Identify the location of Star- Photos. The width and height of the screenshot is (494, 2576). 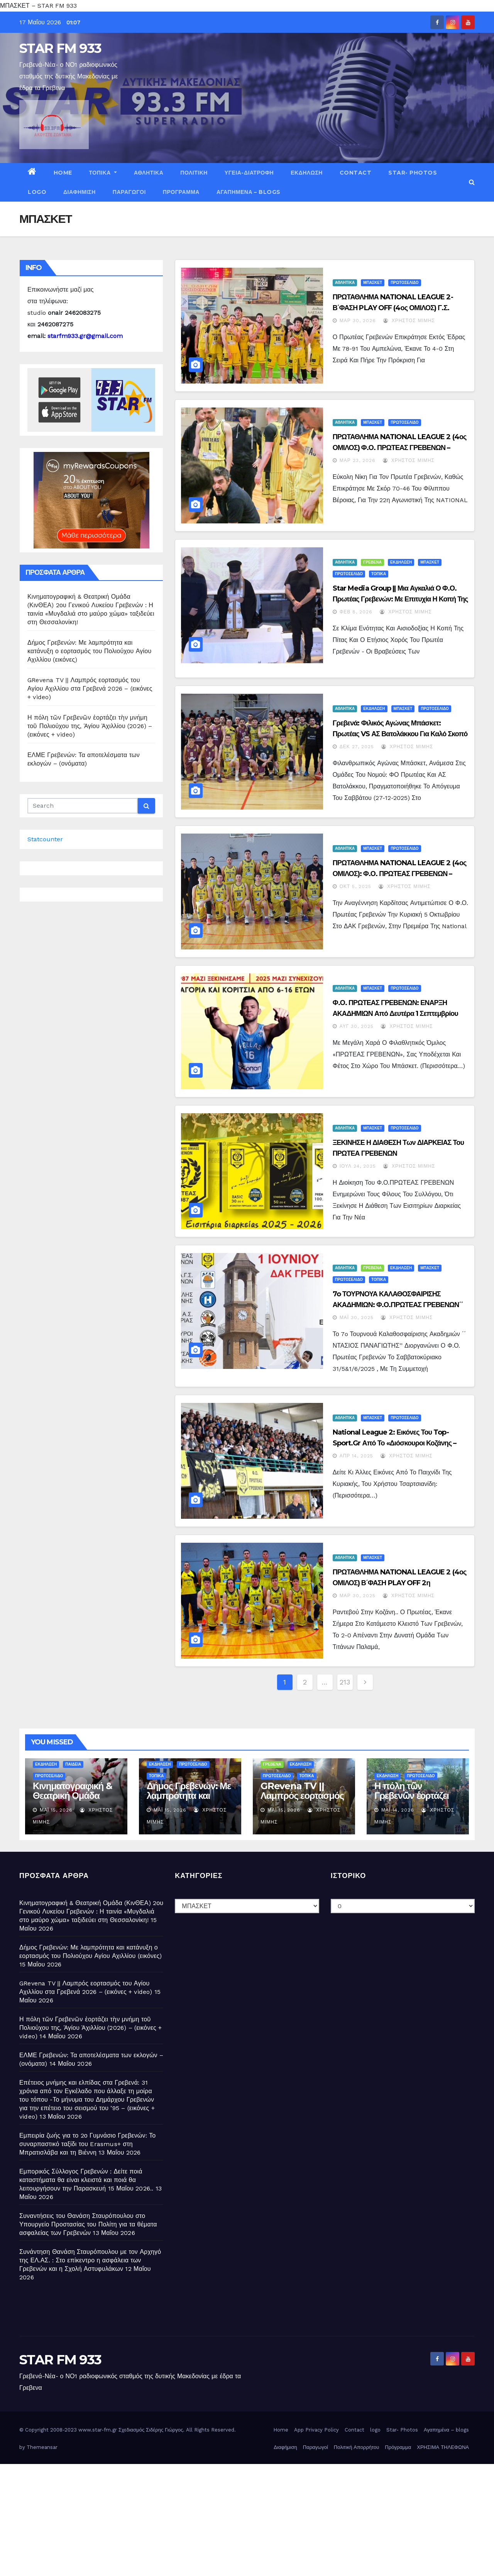
(412, 172).